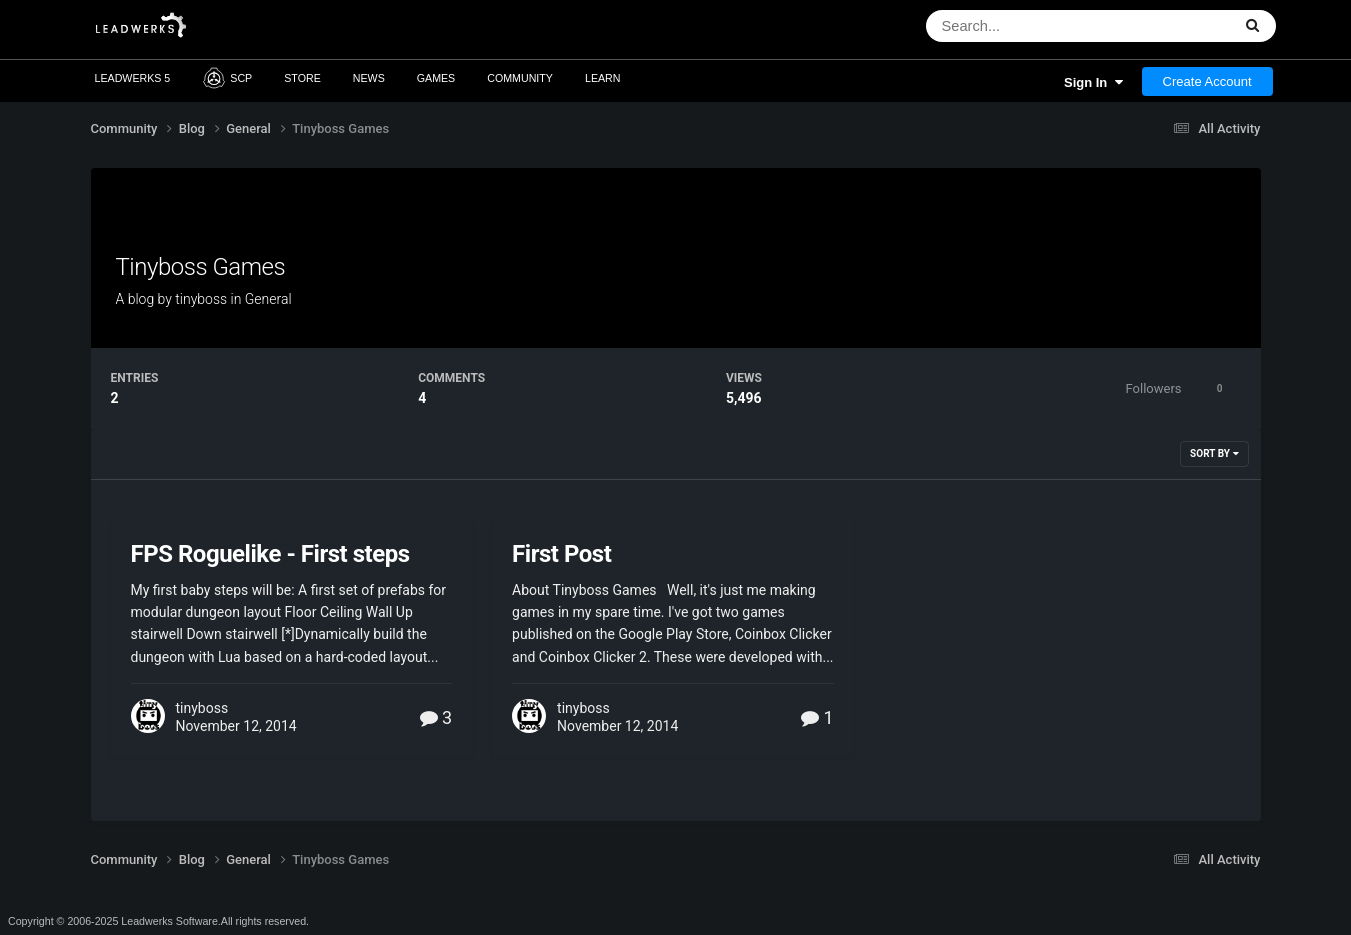  What do you see at coordinates (227, 78) in the screenshot?
I see `SCP` at bounding box center [227, 78].